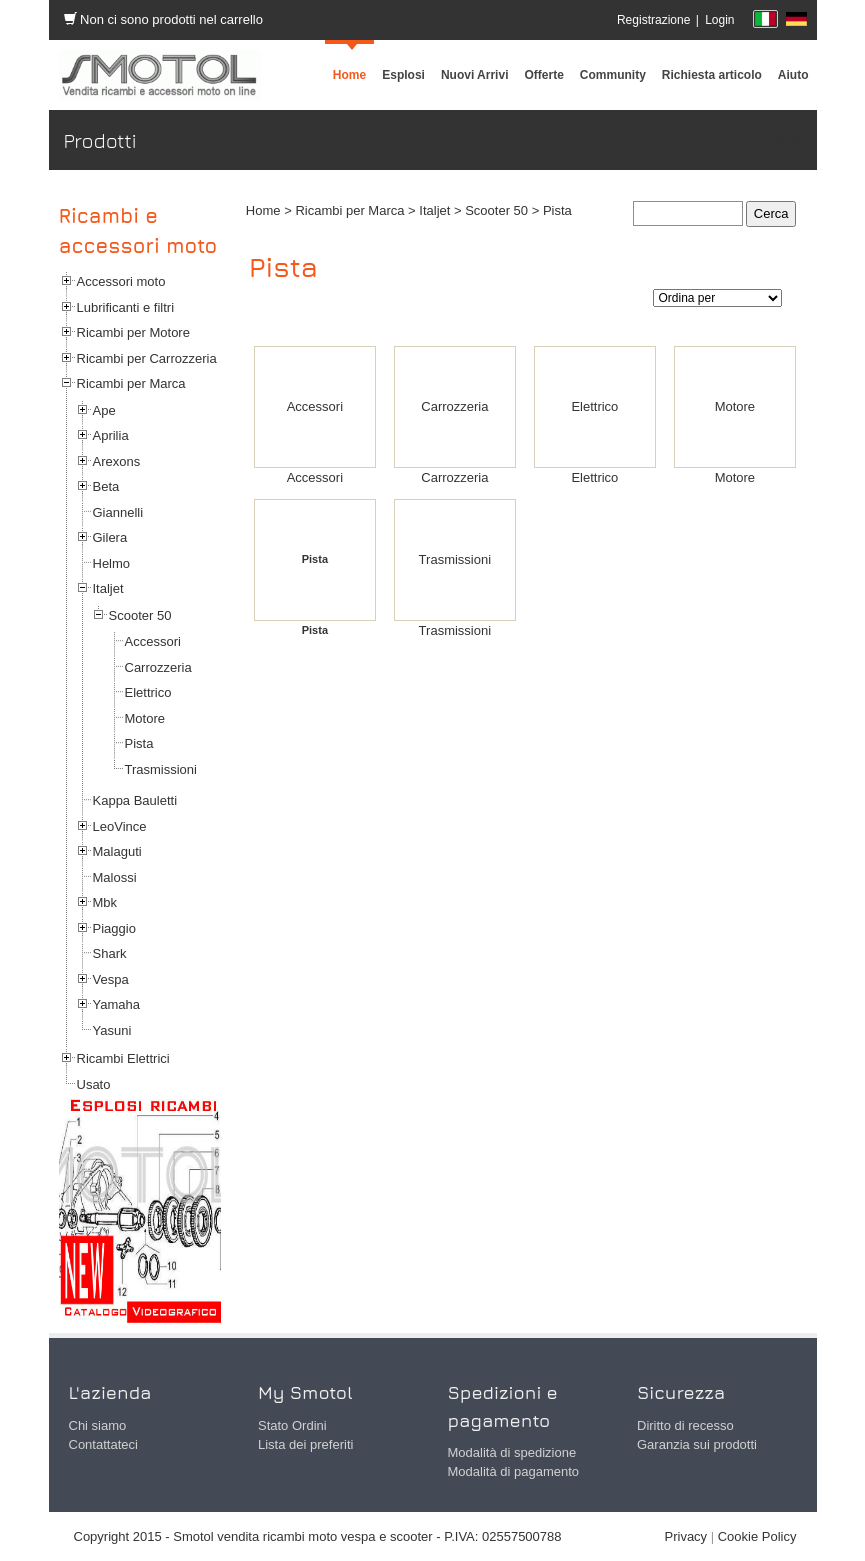 Image resolution: width=865 pixels, height=1561 pixels. I want to click on Yasuni, so click(112, 1030).